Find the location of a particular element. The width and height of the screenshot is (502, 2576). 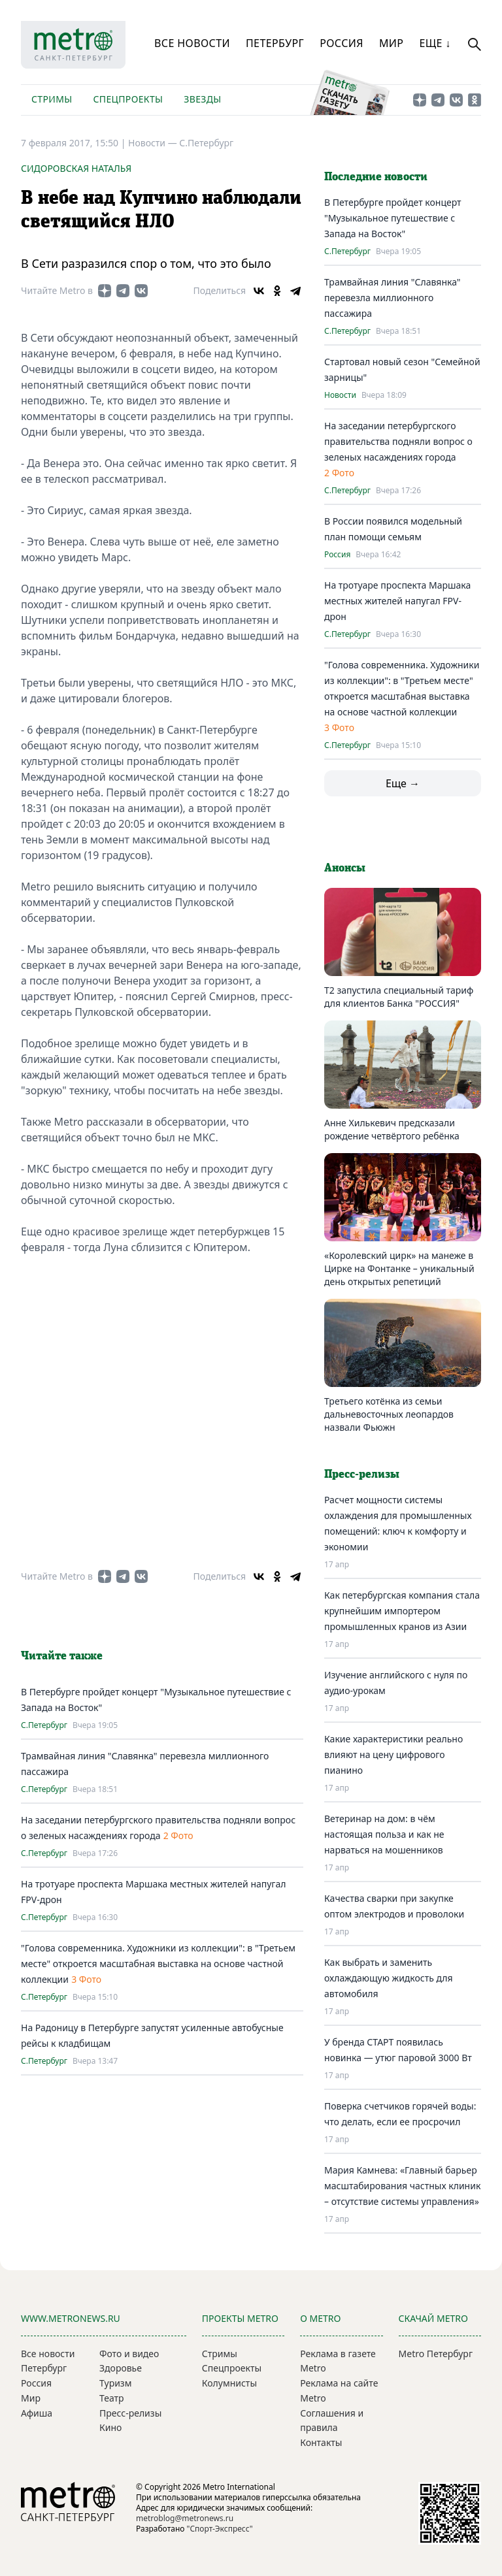

Metro Петербург is located at coordinates (436, 2353).